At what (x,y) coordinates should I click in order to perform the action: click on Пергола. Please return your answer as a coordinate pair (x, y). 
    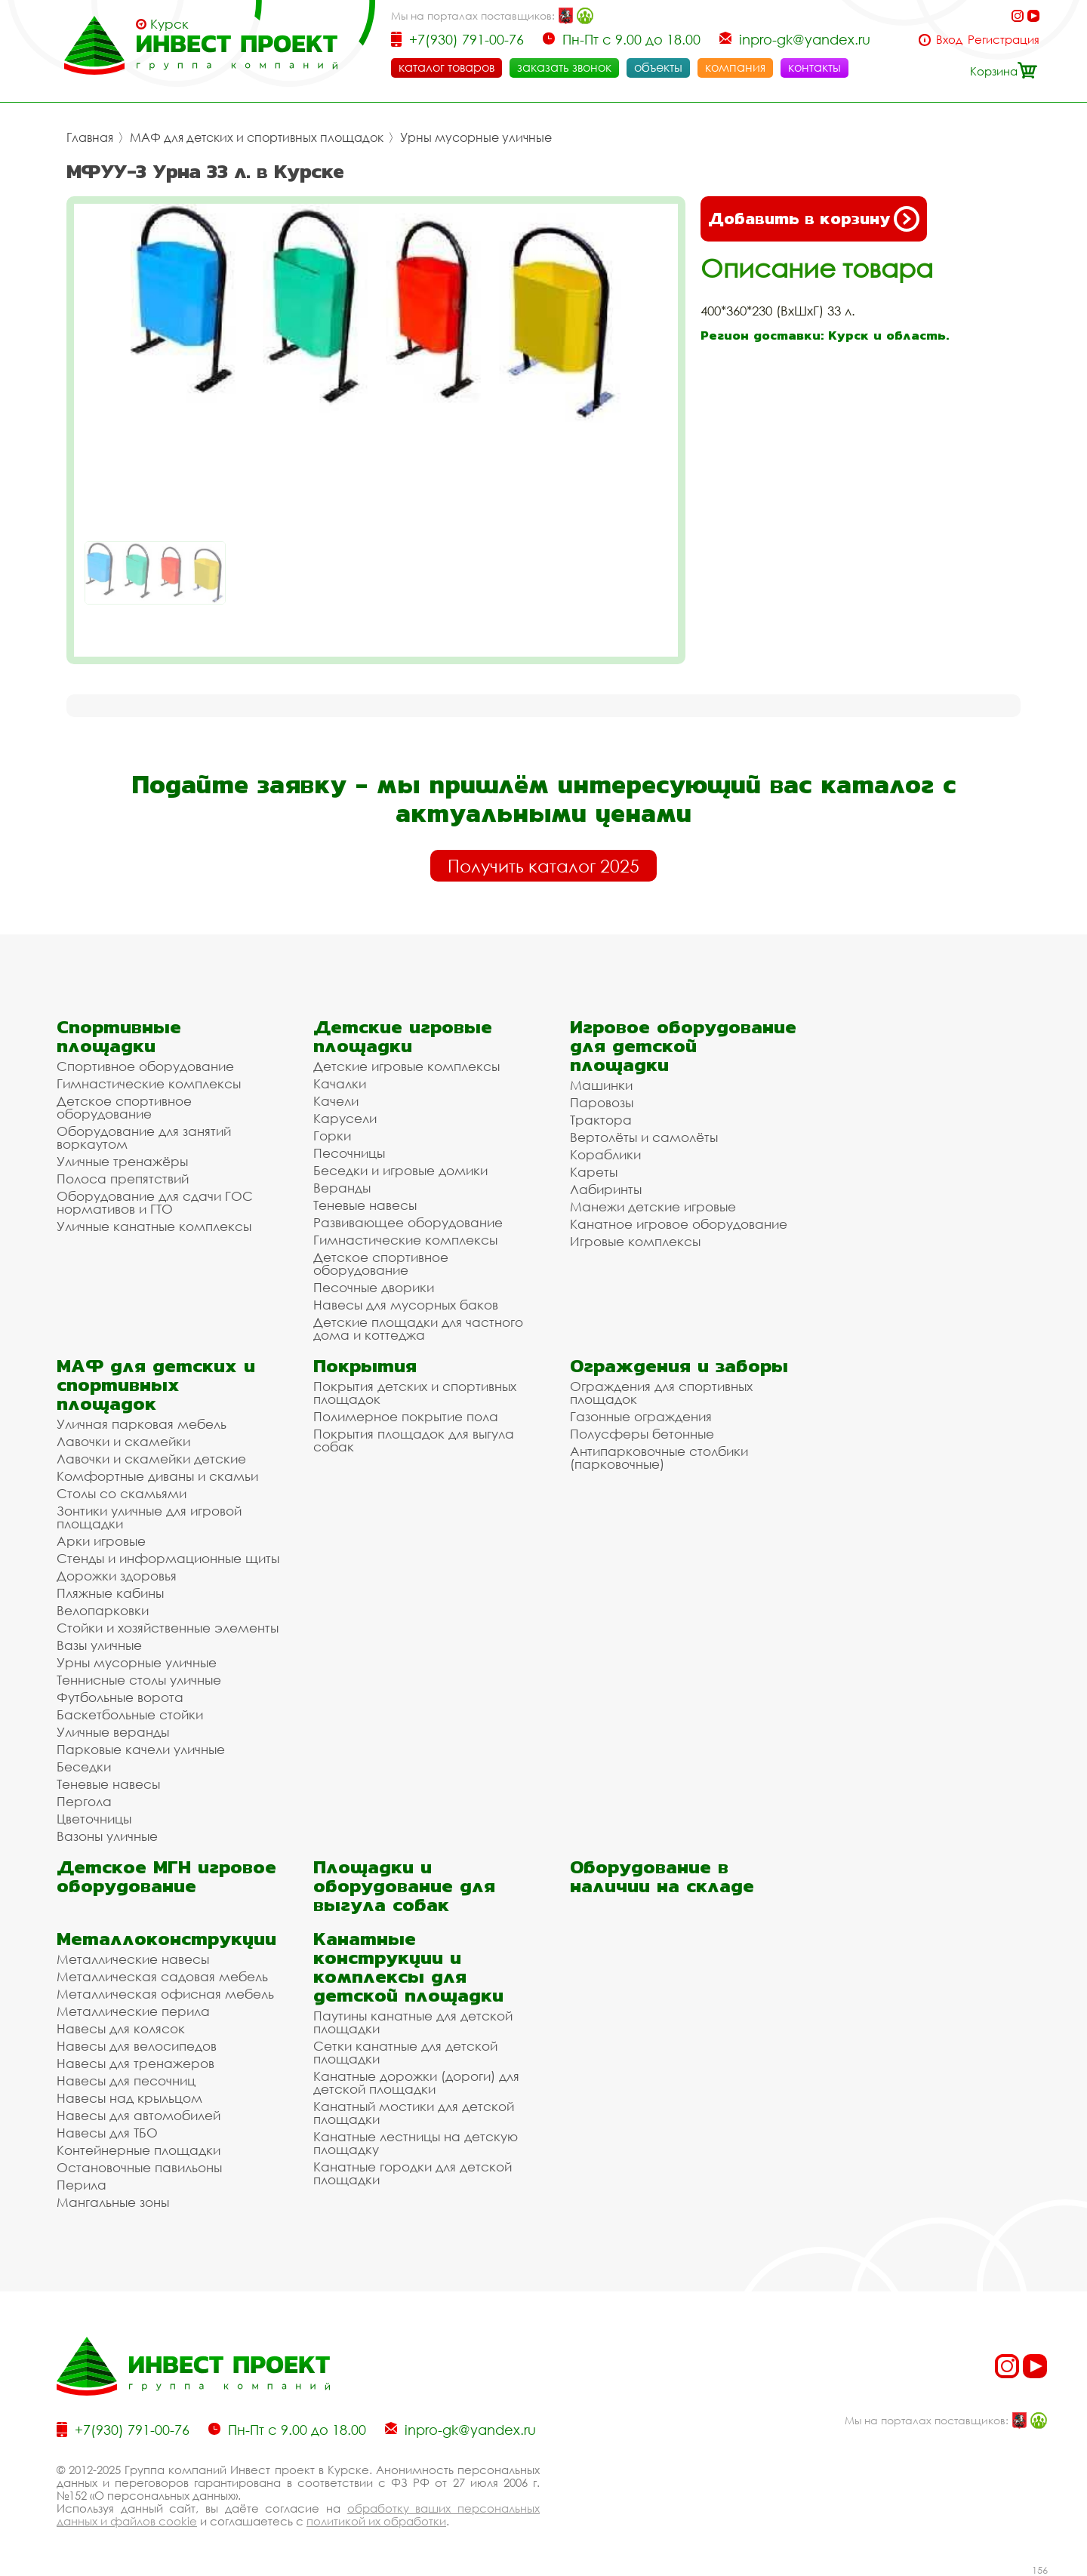
    Looking at the image, I should click on (84, 1801).